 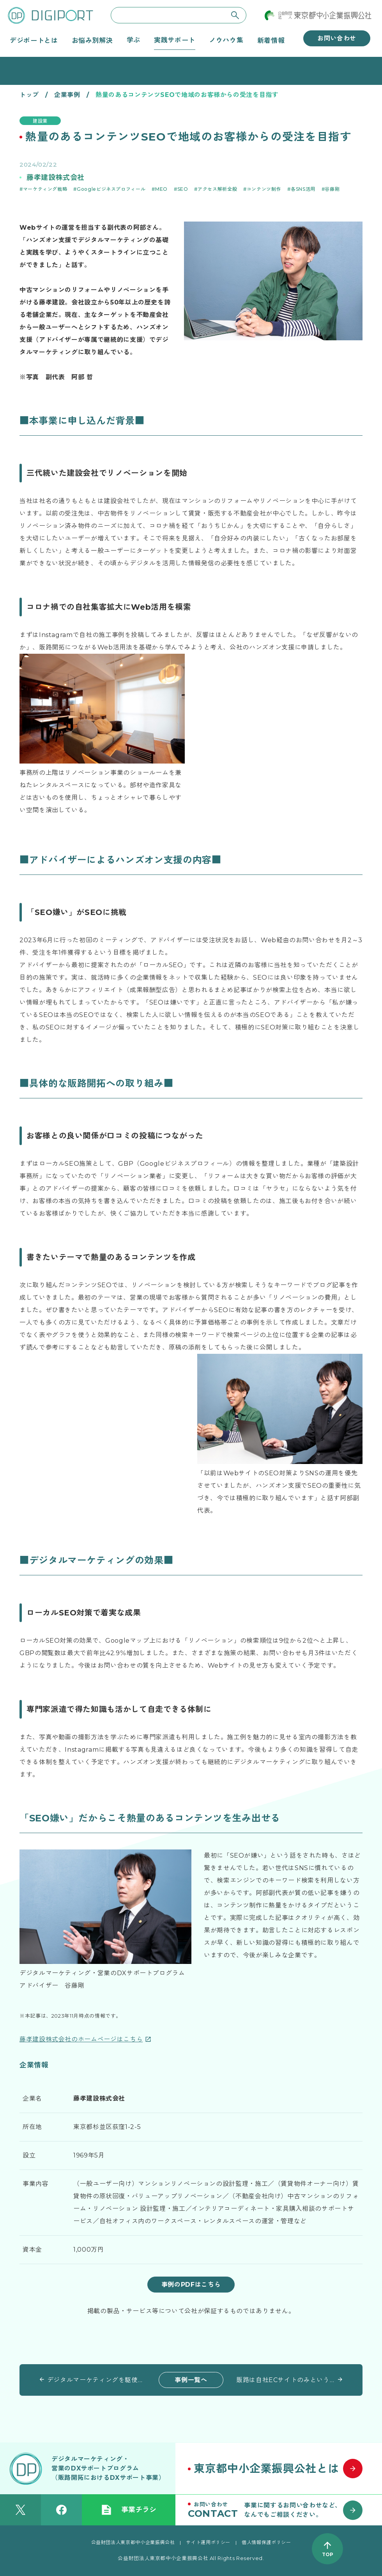 What do you see at coordinates (67, 95) in the screenshot?
I see `企業事例` at bounding box center [67, 95].